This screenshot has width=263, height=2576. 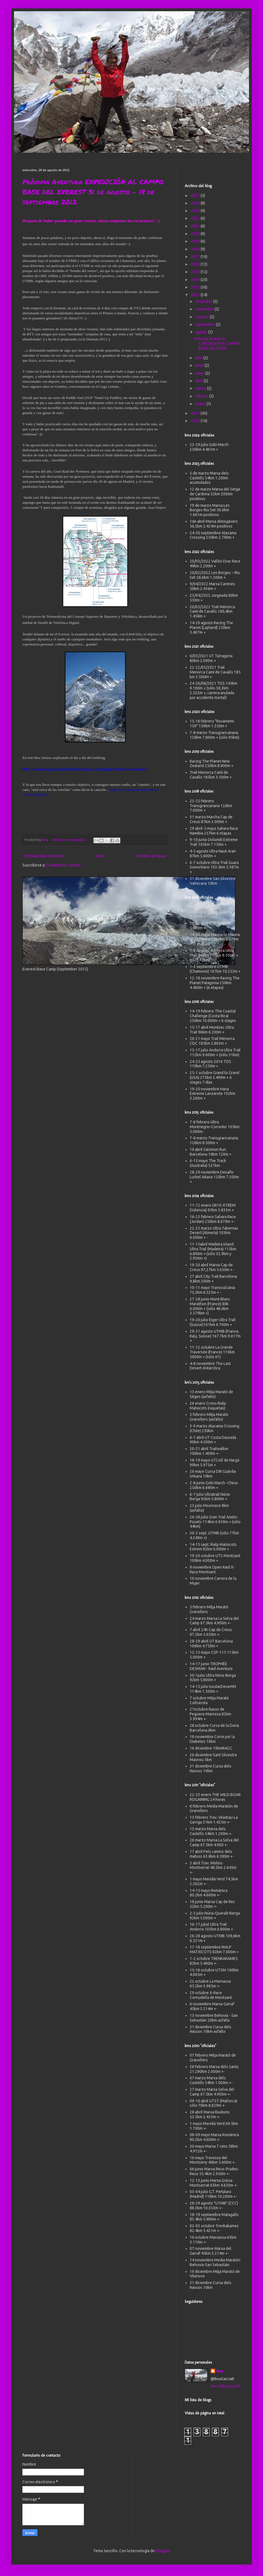 What do you see at coordinates (196, 249) in the screenshot?
I see `2018` at bounding box center [196, 249].